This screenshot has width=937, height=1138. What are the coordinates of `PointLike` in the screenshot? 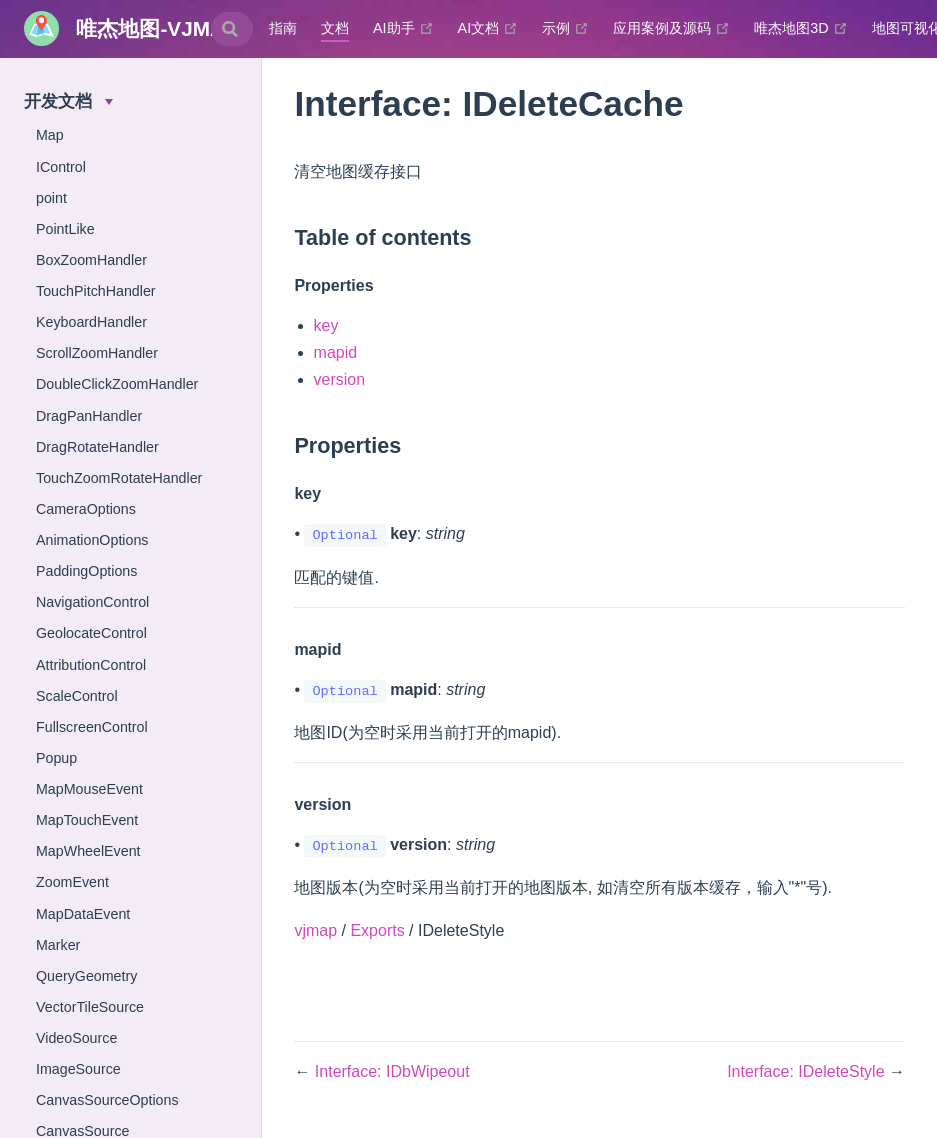 It's located at (65, 229).